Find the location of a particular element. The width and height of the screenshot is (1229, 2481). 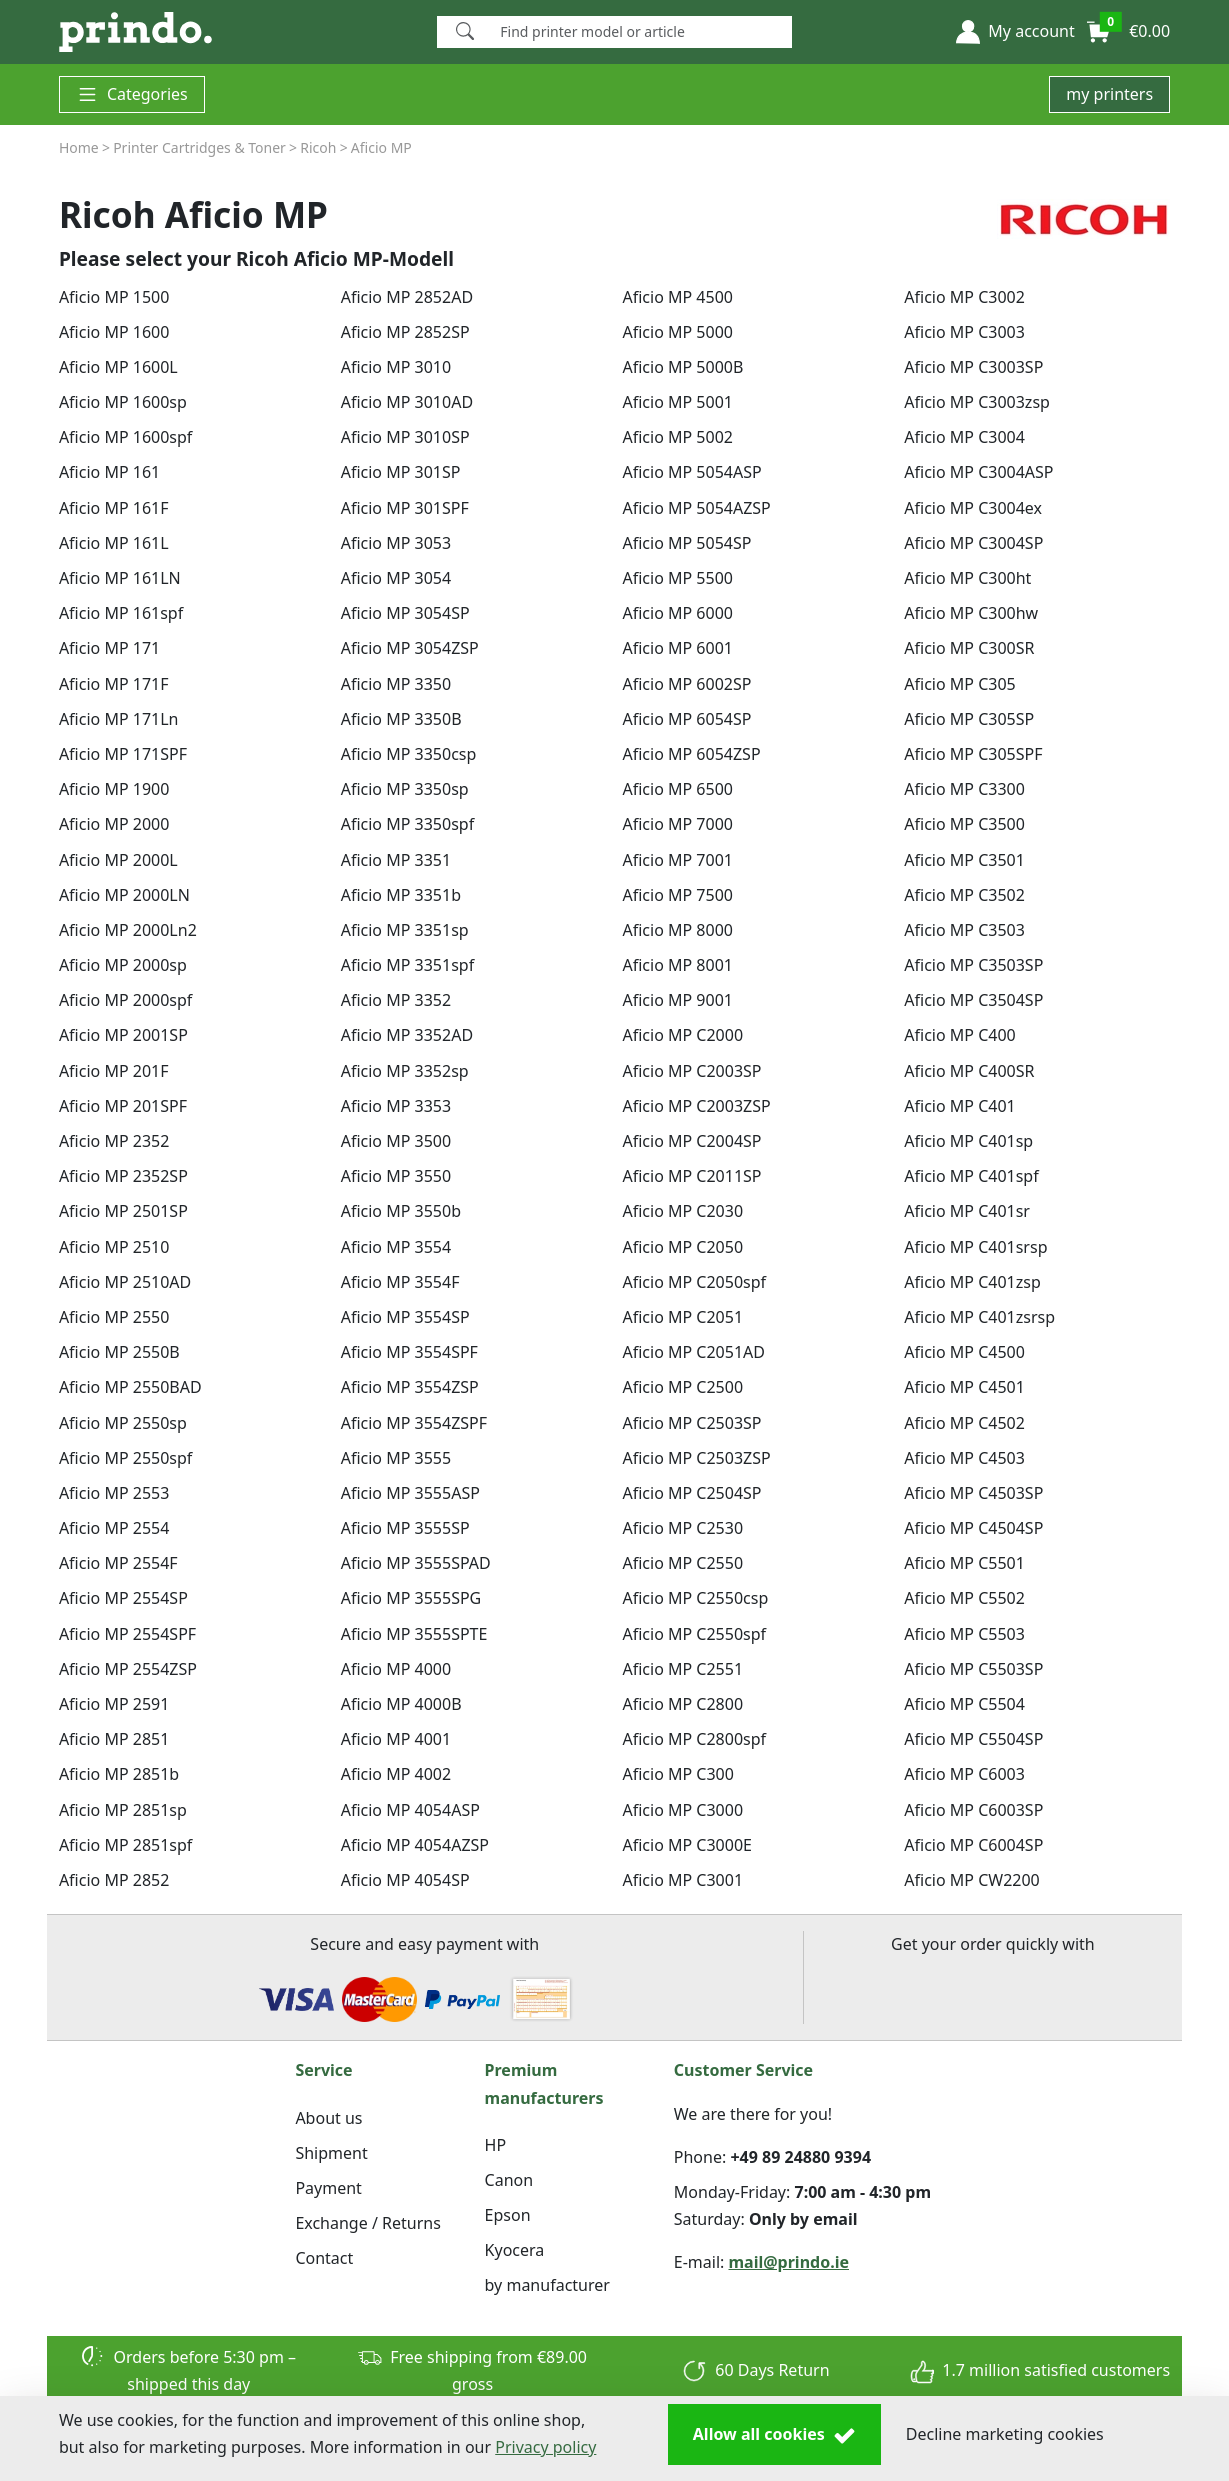

Aficio MP 3555SP is located at coordinates (405, 1528).